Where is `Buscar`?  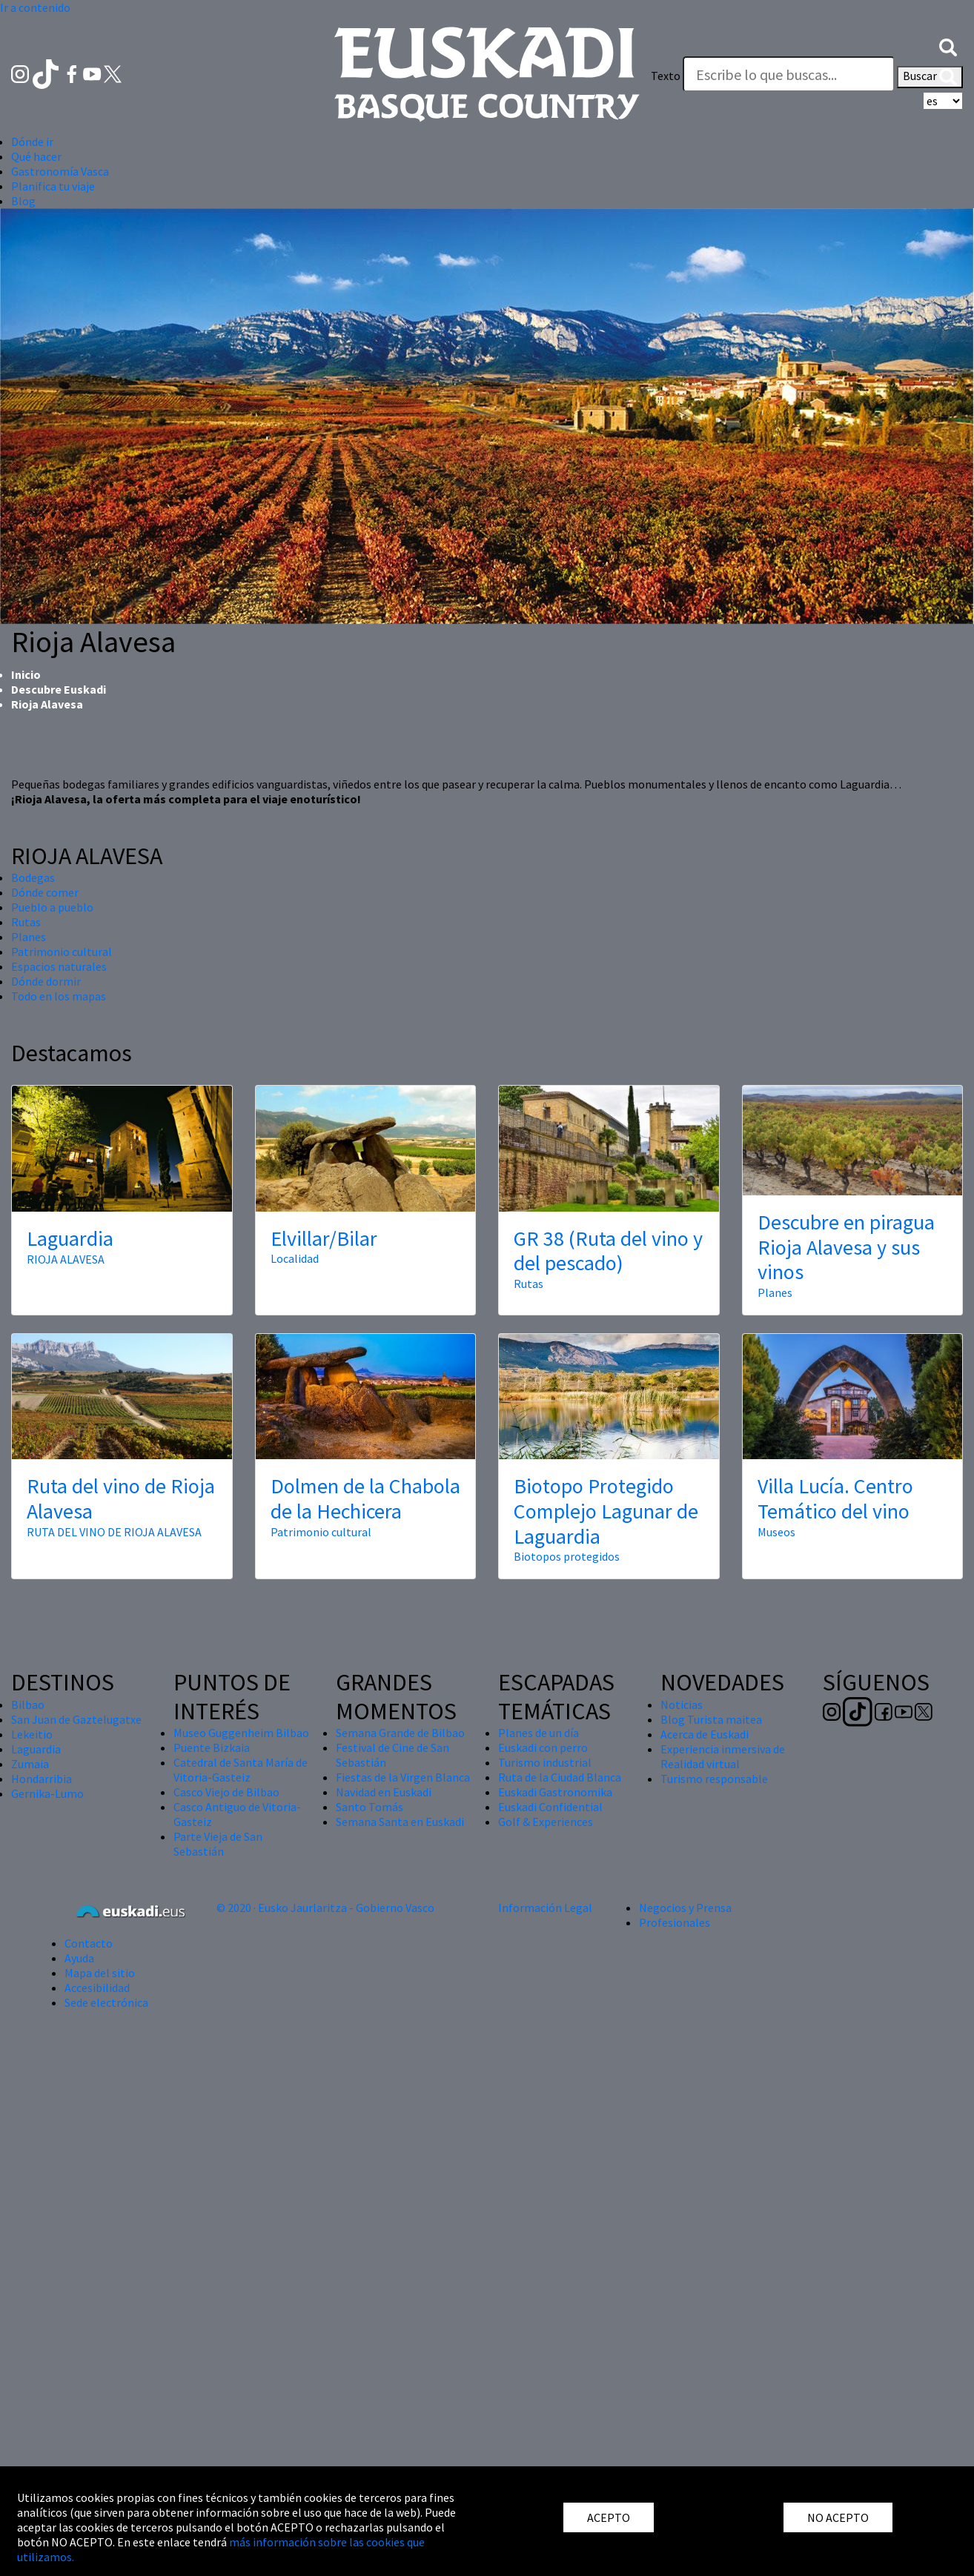
Buscar is located at coordinates (930, 77).